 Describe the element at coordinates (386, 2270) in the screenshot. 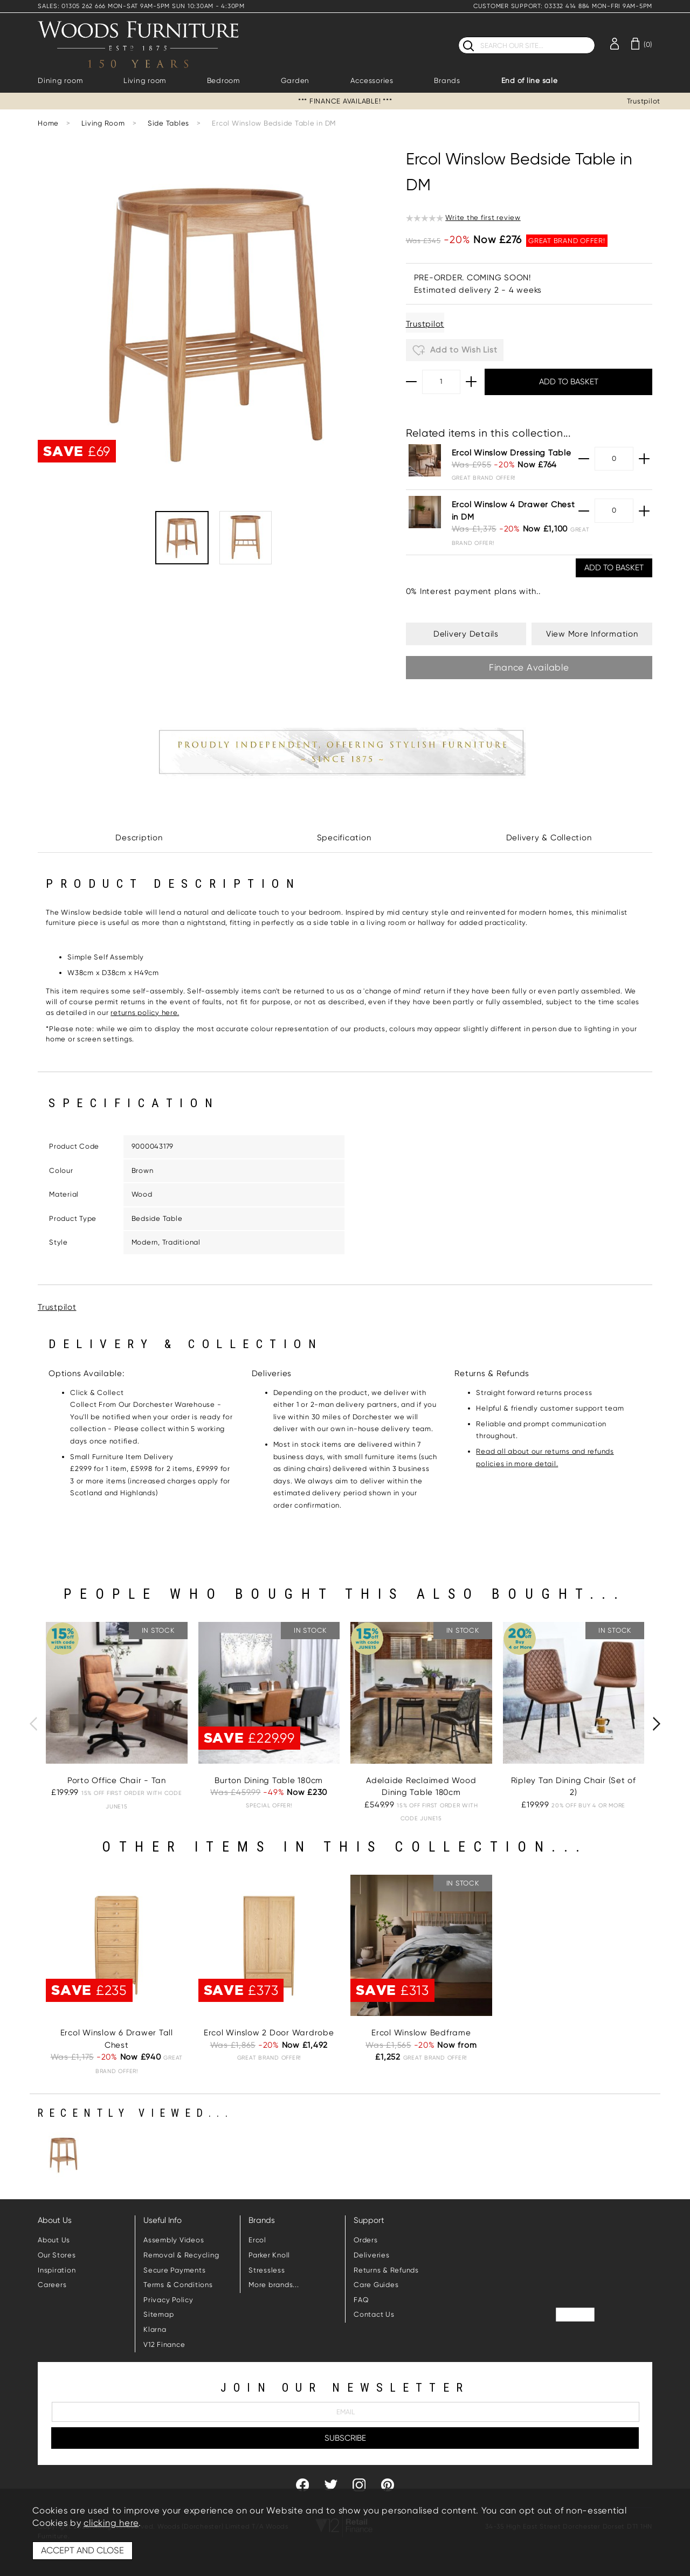

I see `Returns & Refunds` at that location.